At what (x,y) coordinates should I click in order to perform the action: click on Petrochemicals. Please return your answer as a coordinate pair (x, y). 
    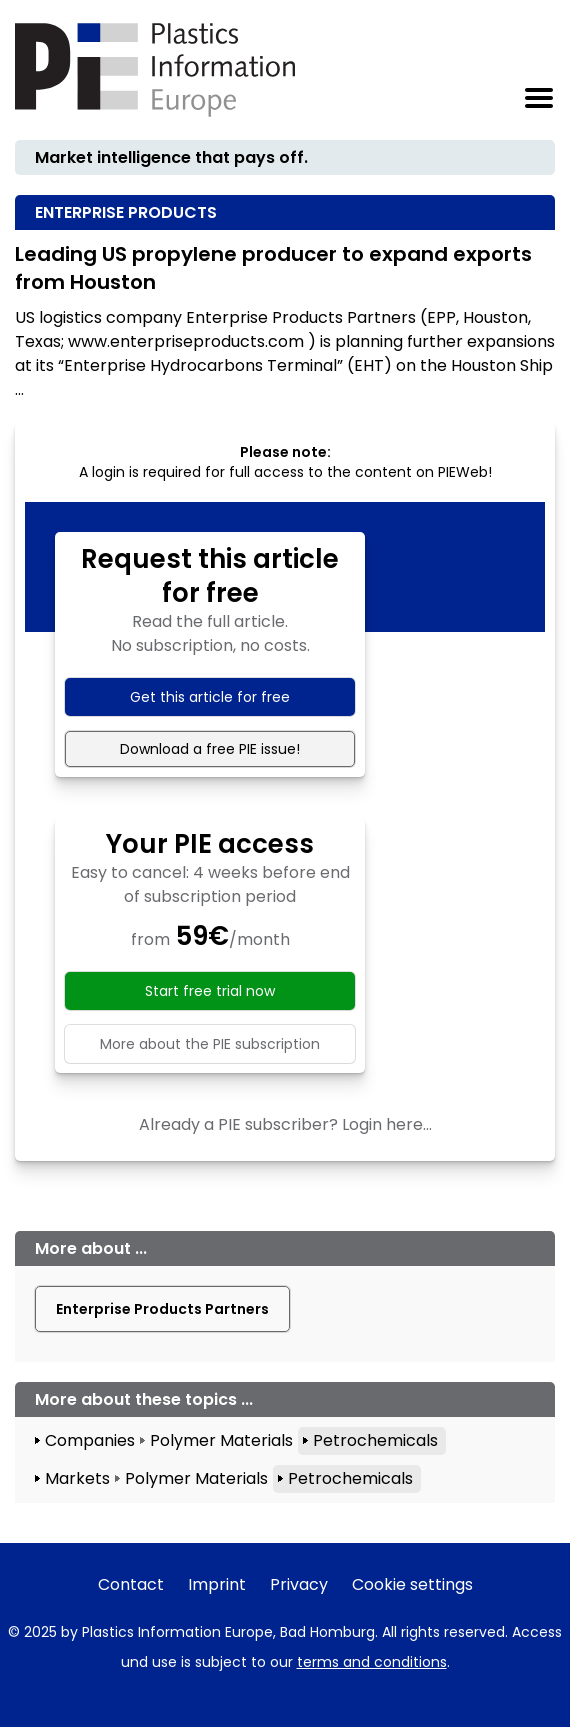
    Looking at the image, I should click on (375, 1440).